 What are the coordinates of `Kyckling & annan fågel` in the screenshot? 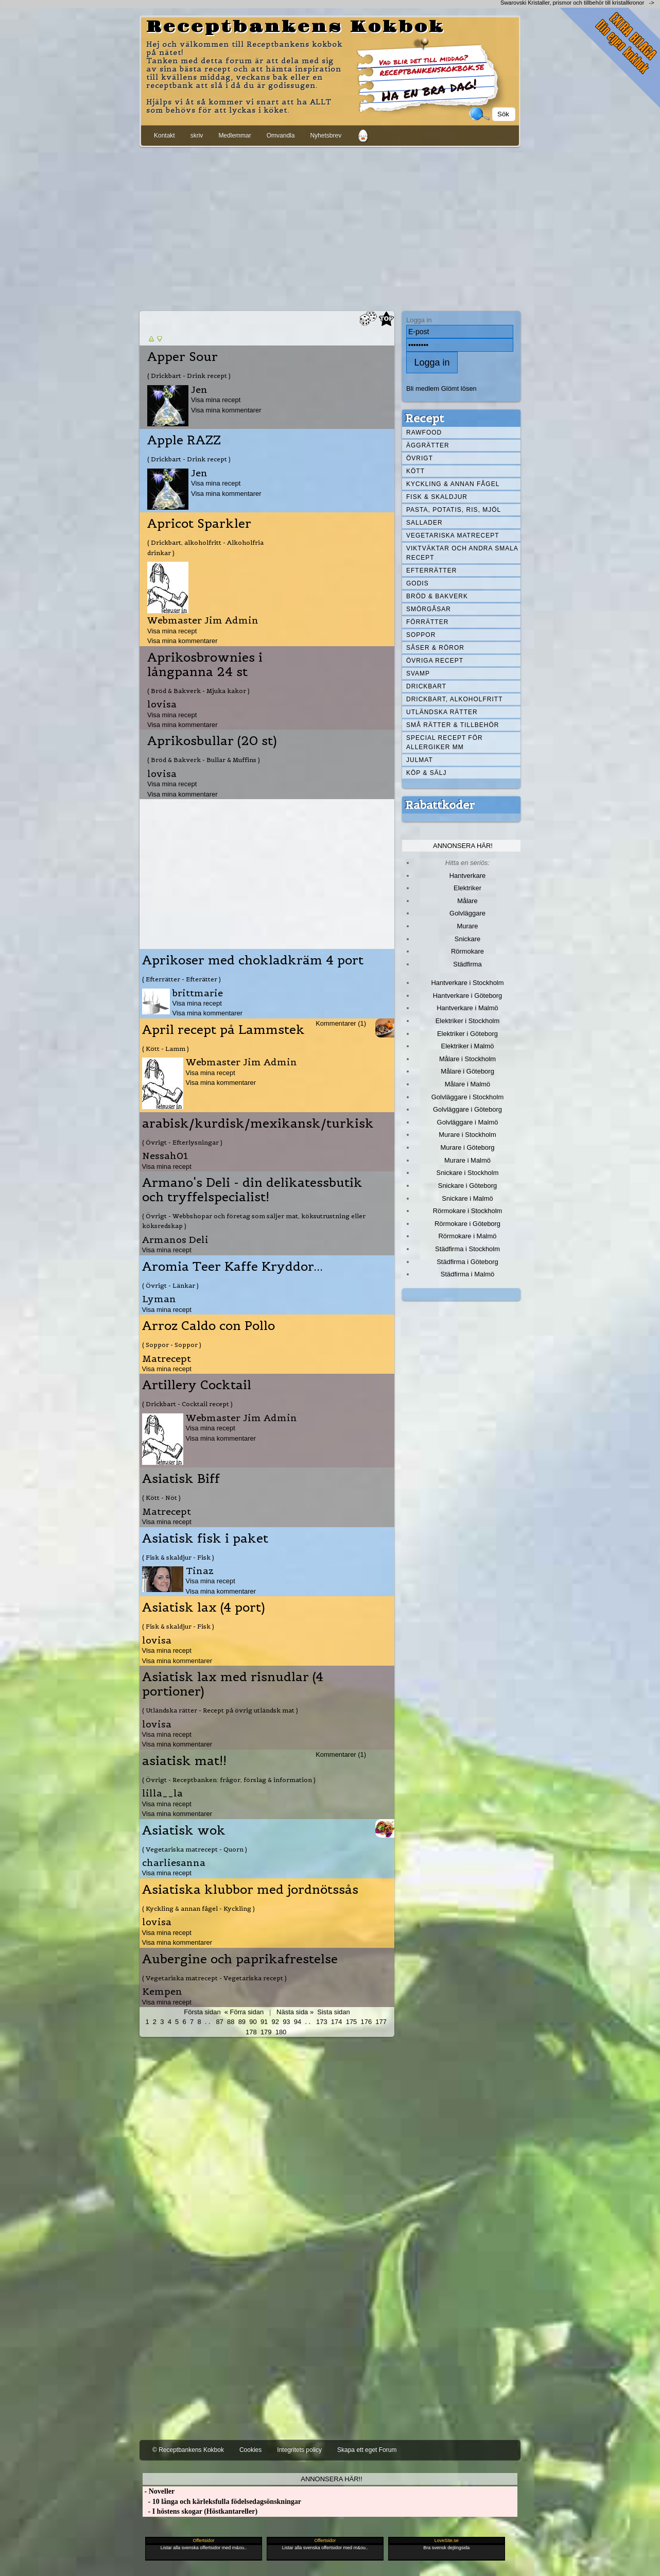 It's located at (452, 484).